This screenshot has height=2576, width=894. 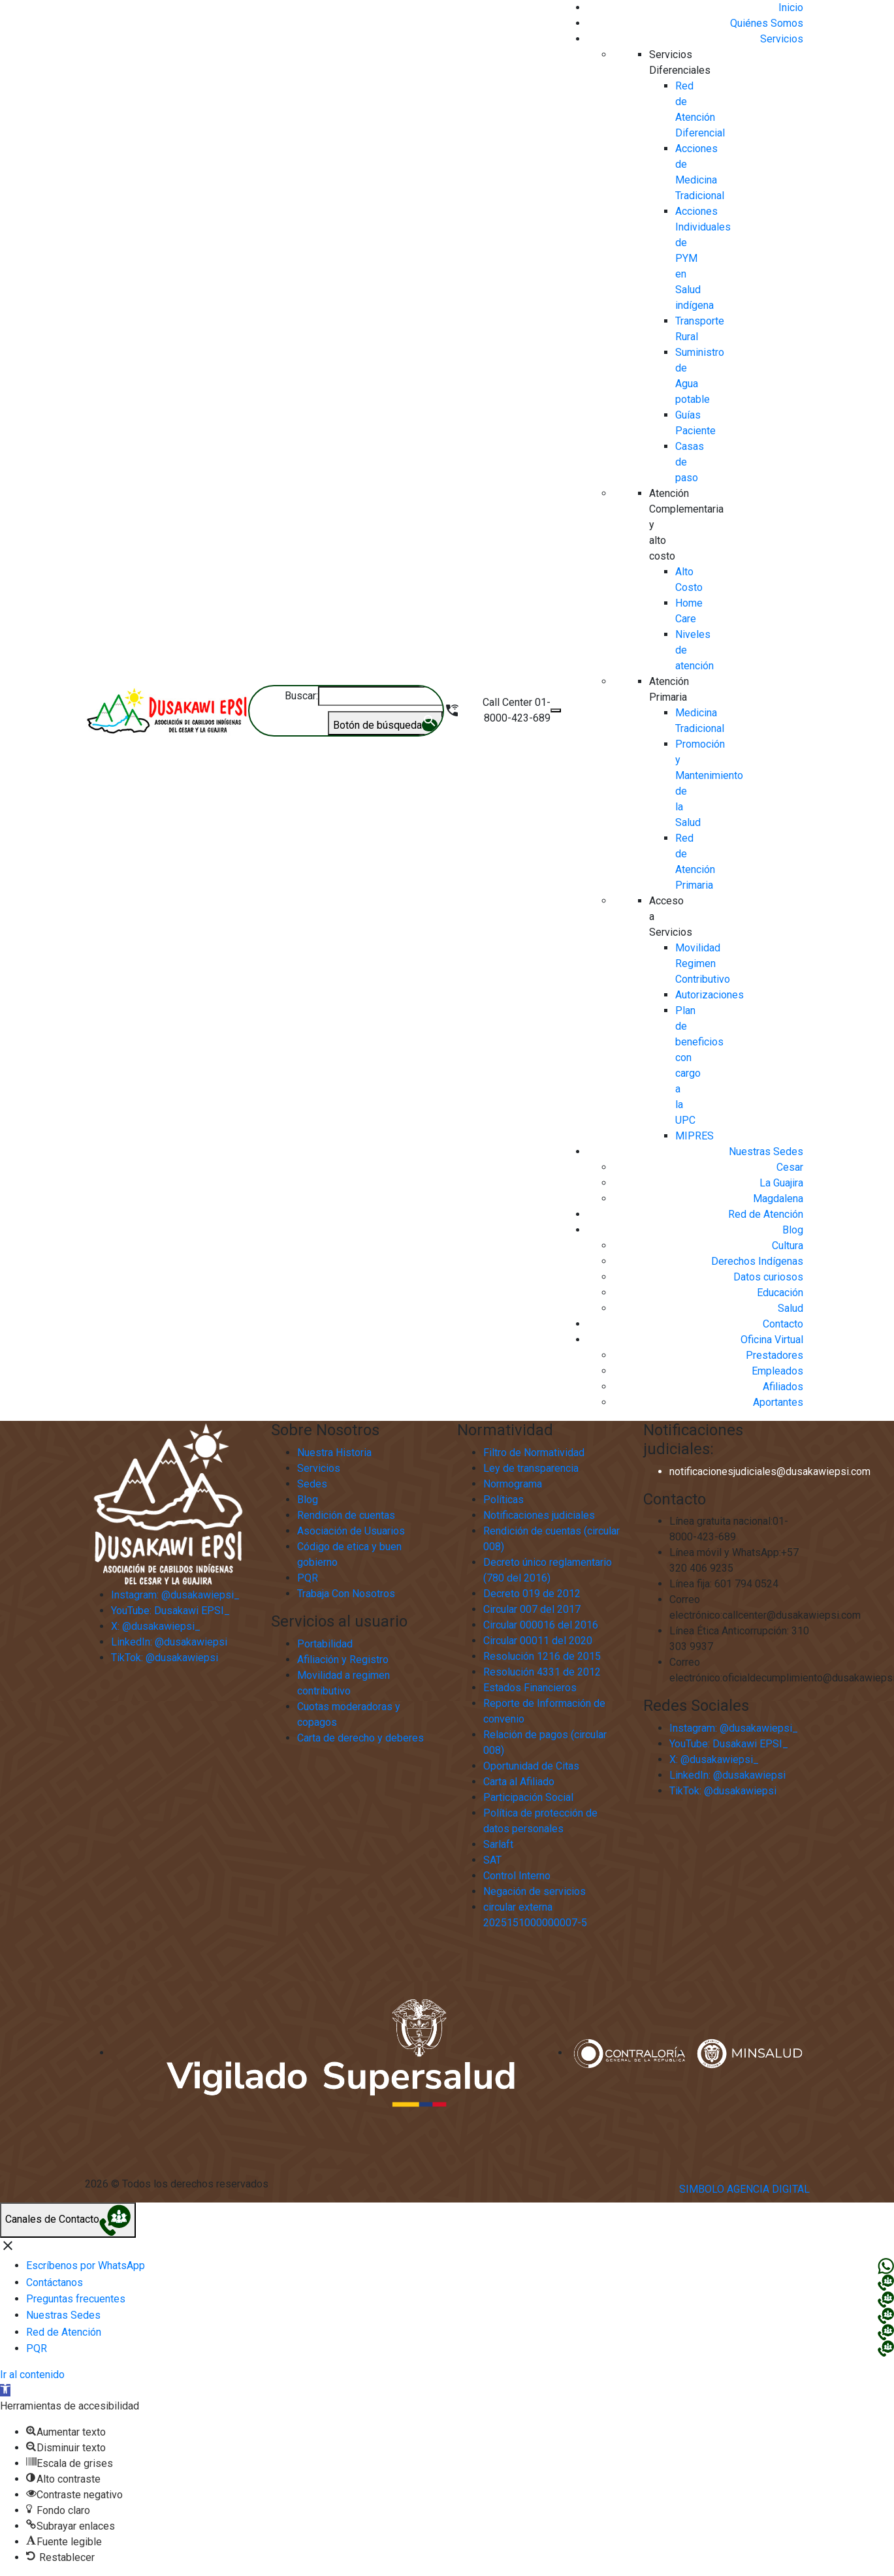 I want to click on Control Interno, so click(x=517, y=1875).